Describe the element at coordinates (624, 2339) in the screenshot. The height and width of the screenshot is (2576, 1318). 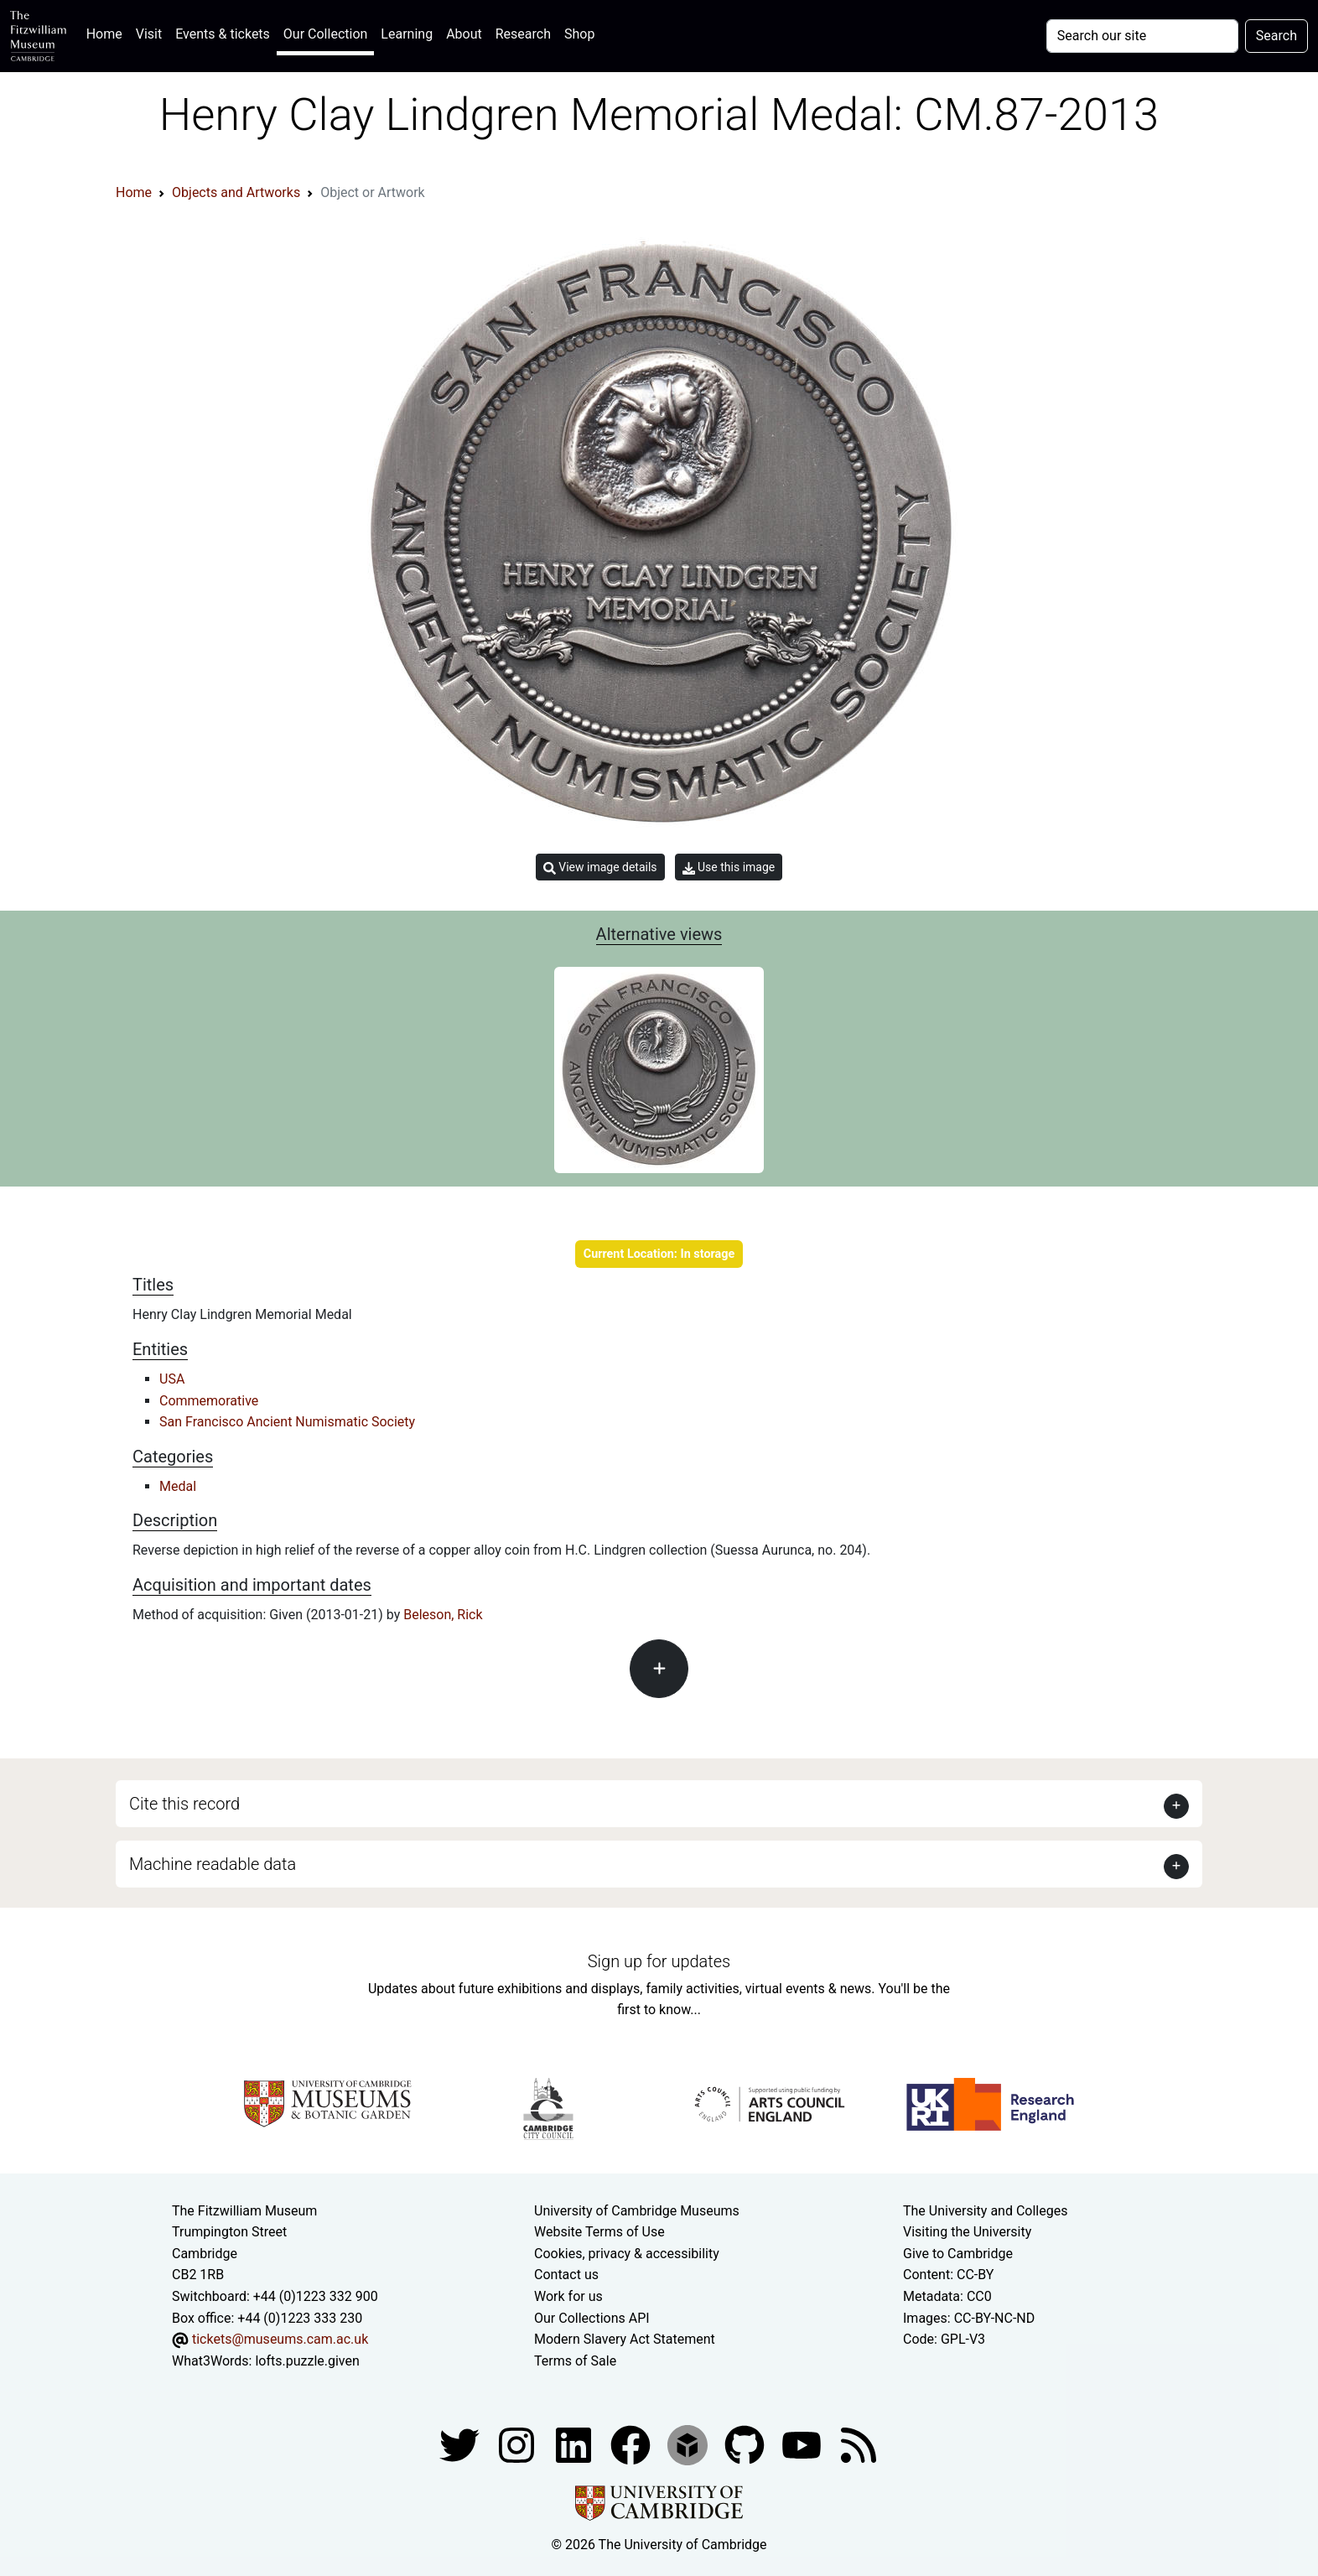
I see `Modern Slavery Act Statement [Modern Slavery Act statement of compliance]` at that location.